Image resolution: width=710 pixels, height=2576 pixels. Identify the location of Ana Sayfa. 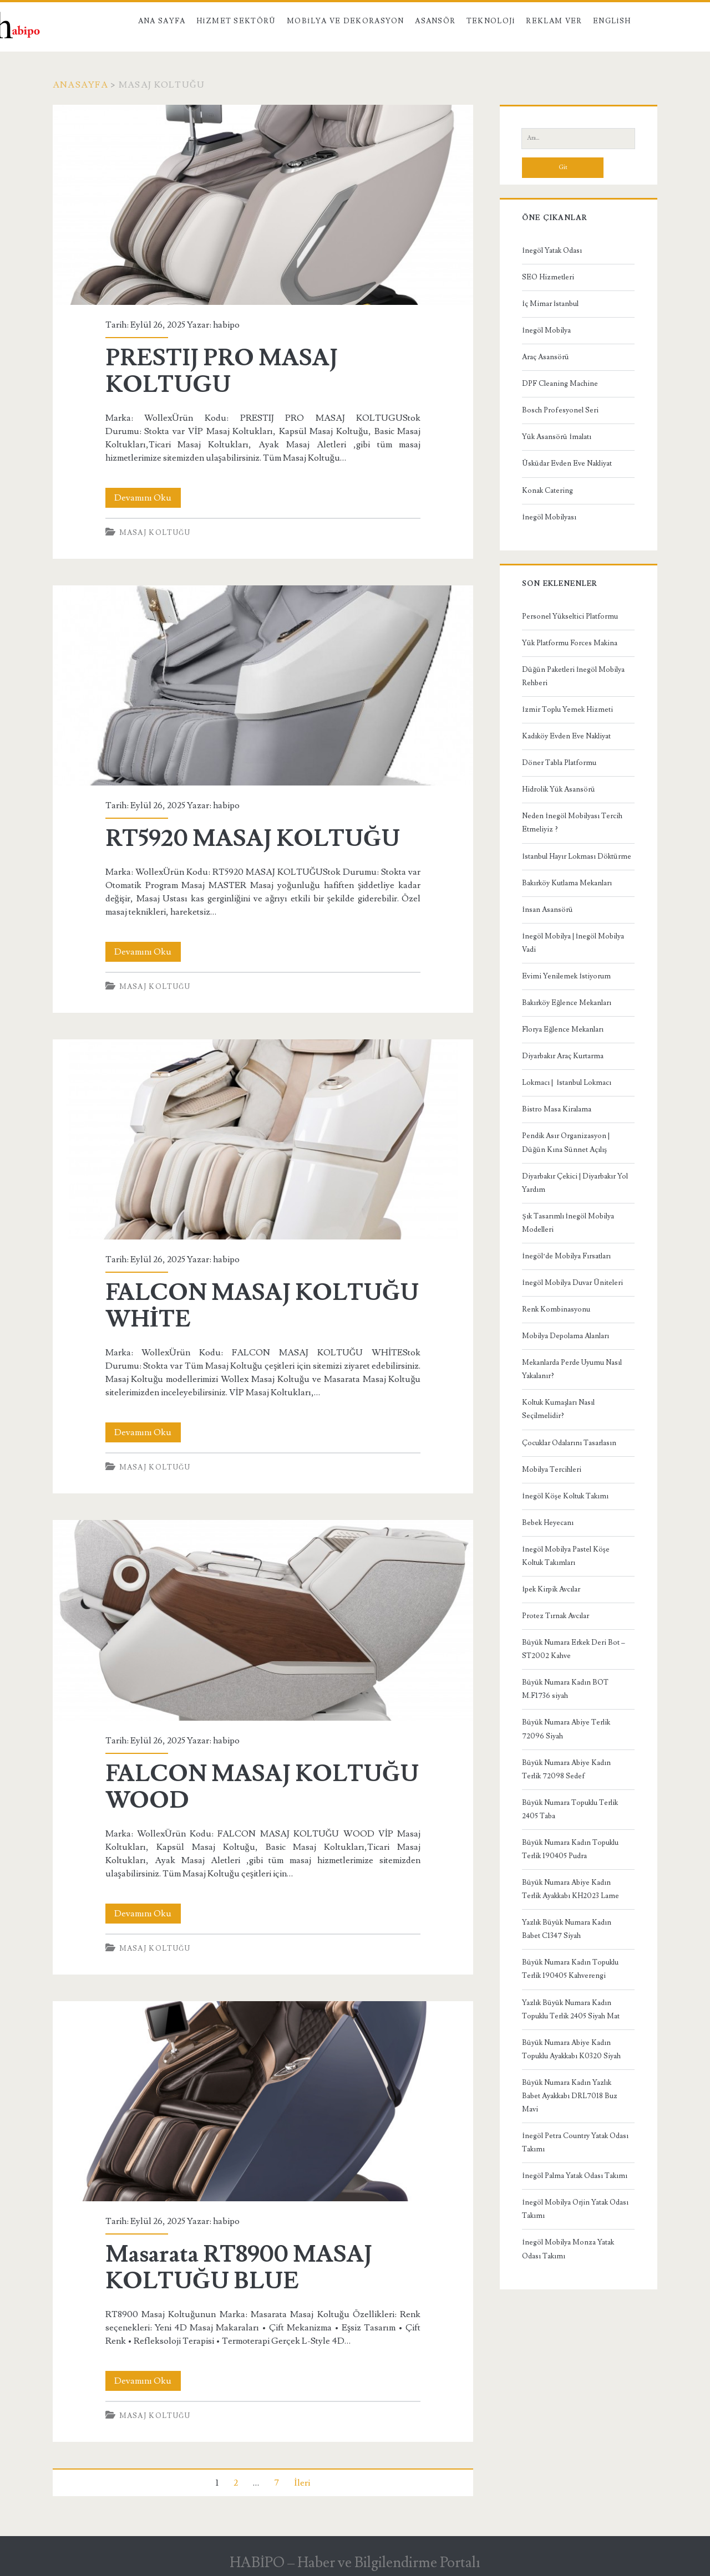
(162, 21).